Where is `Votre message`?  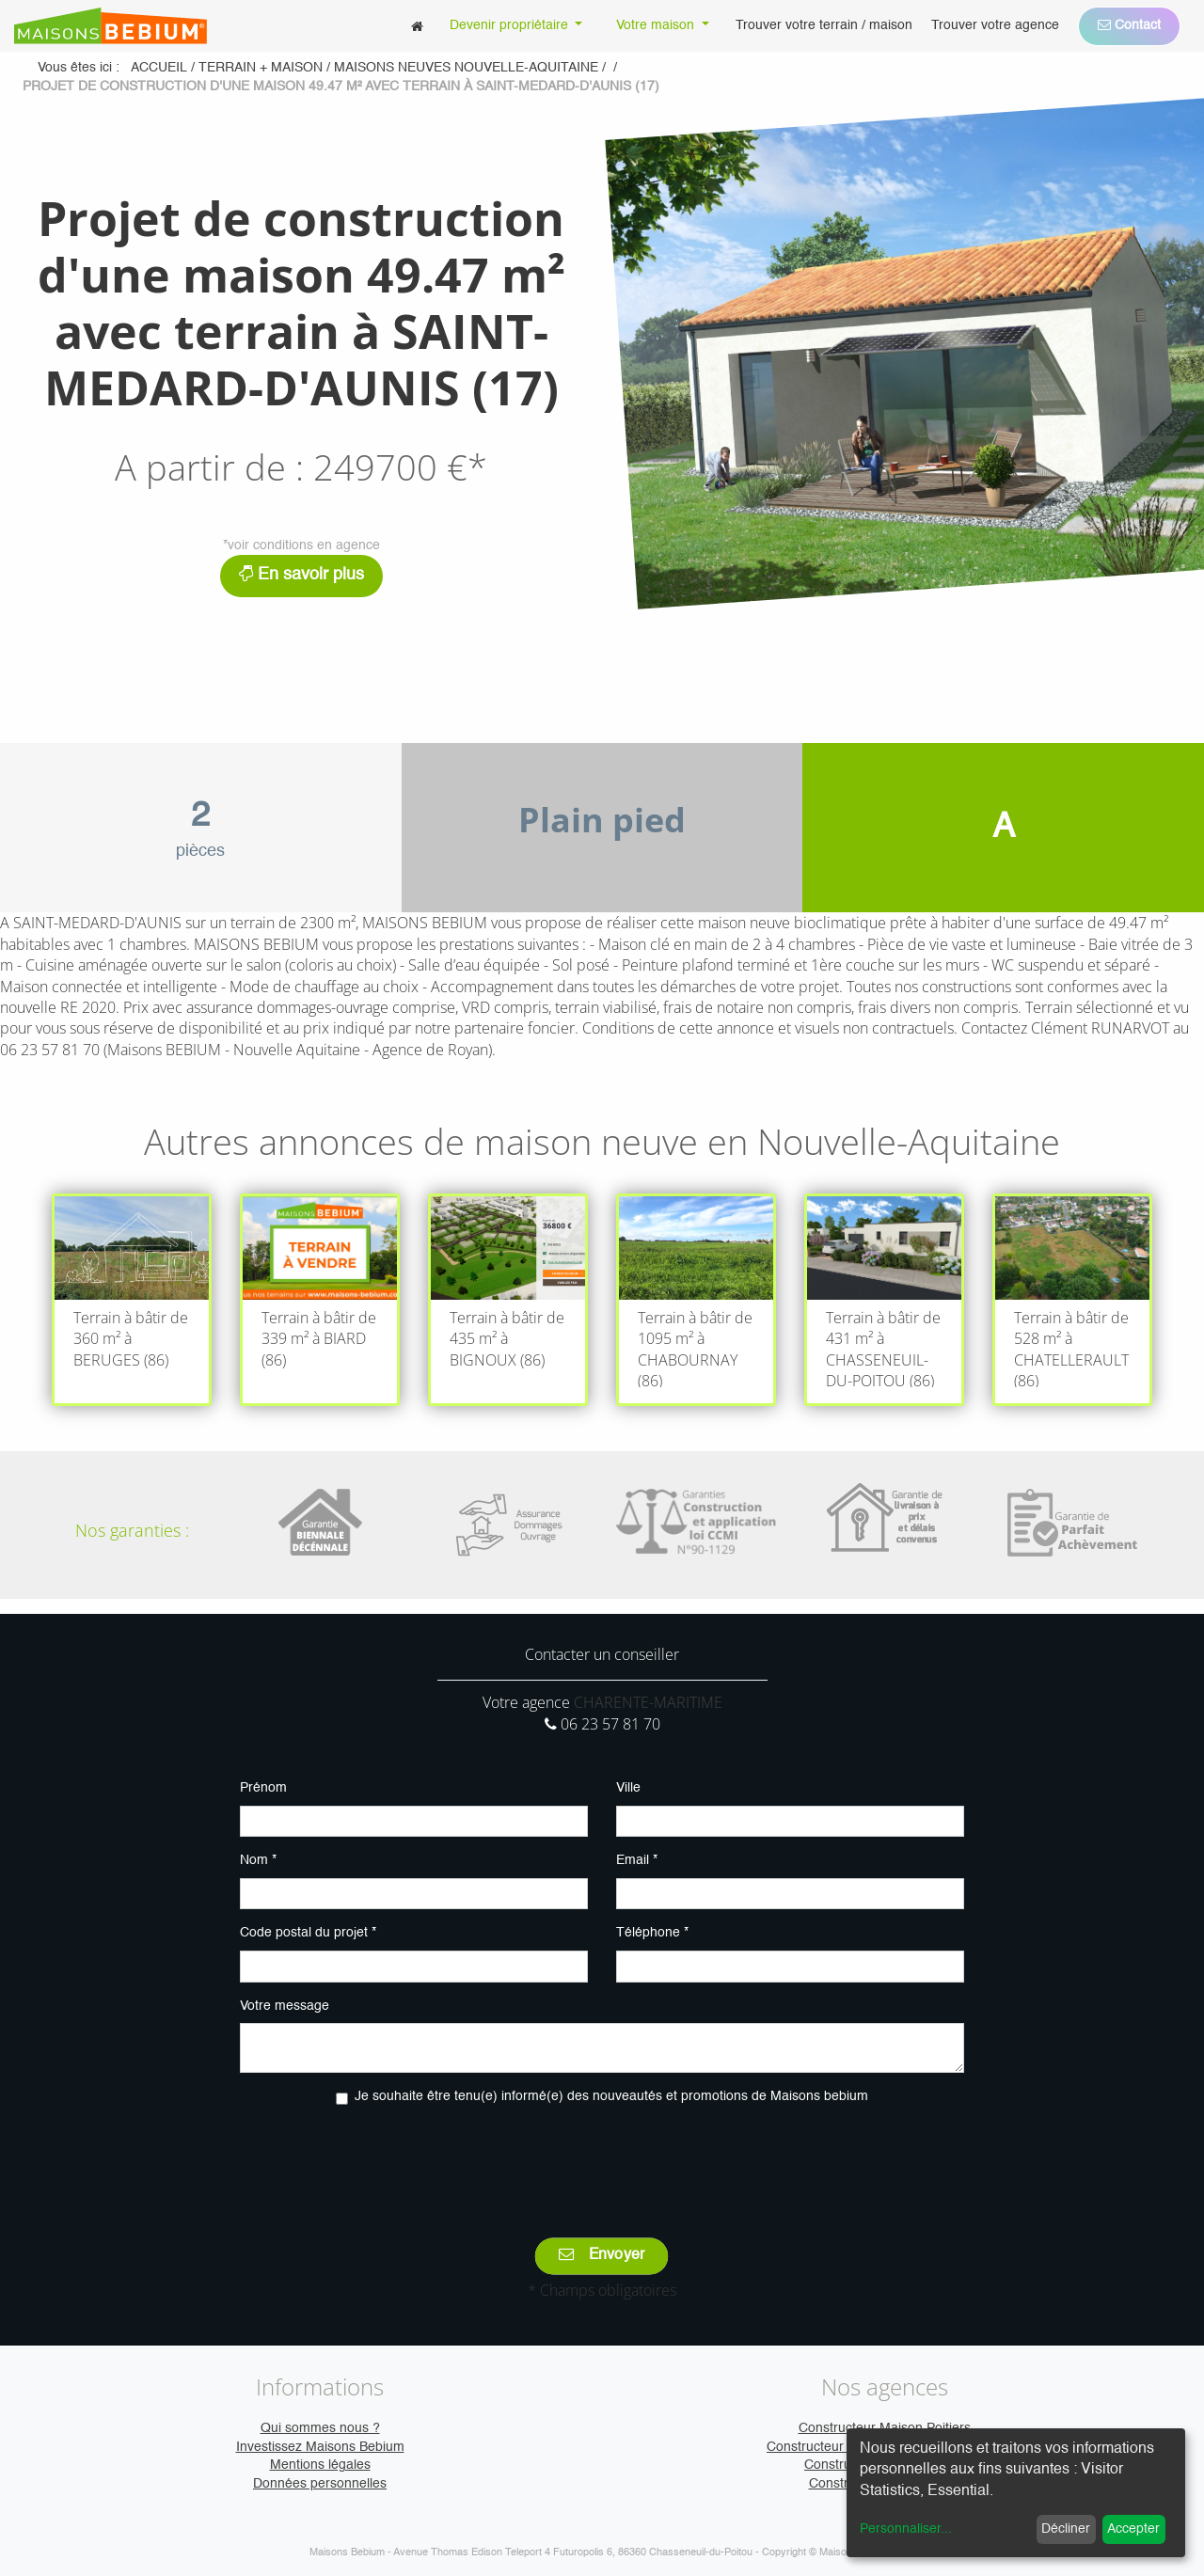 Votre message is located at coordinates (284, 2006).